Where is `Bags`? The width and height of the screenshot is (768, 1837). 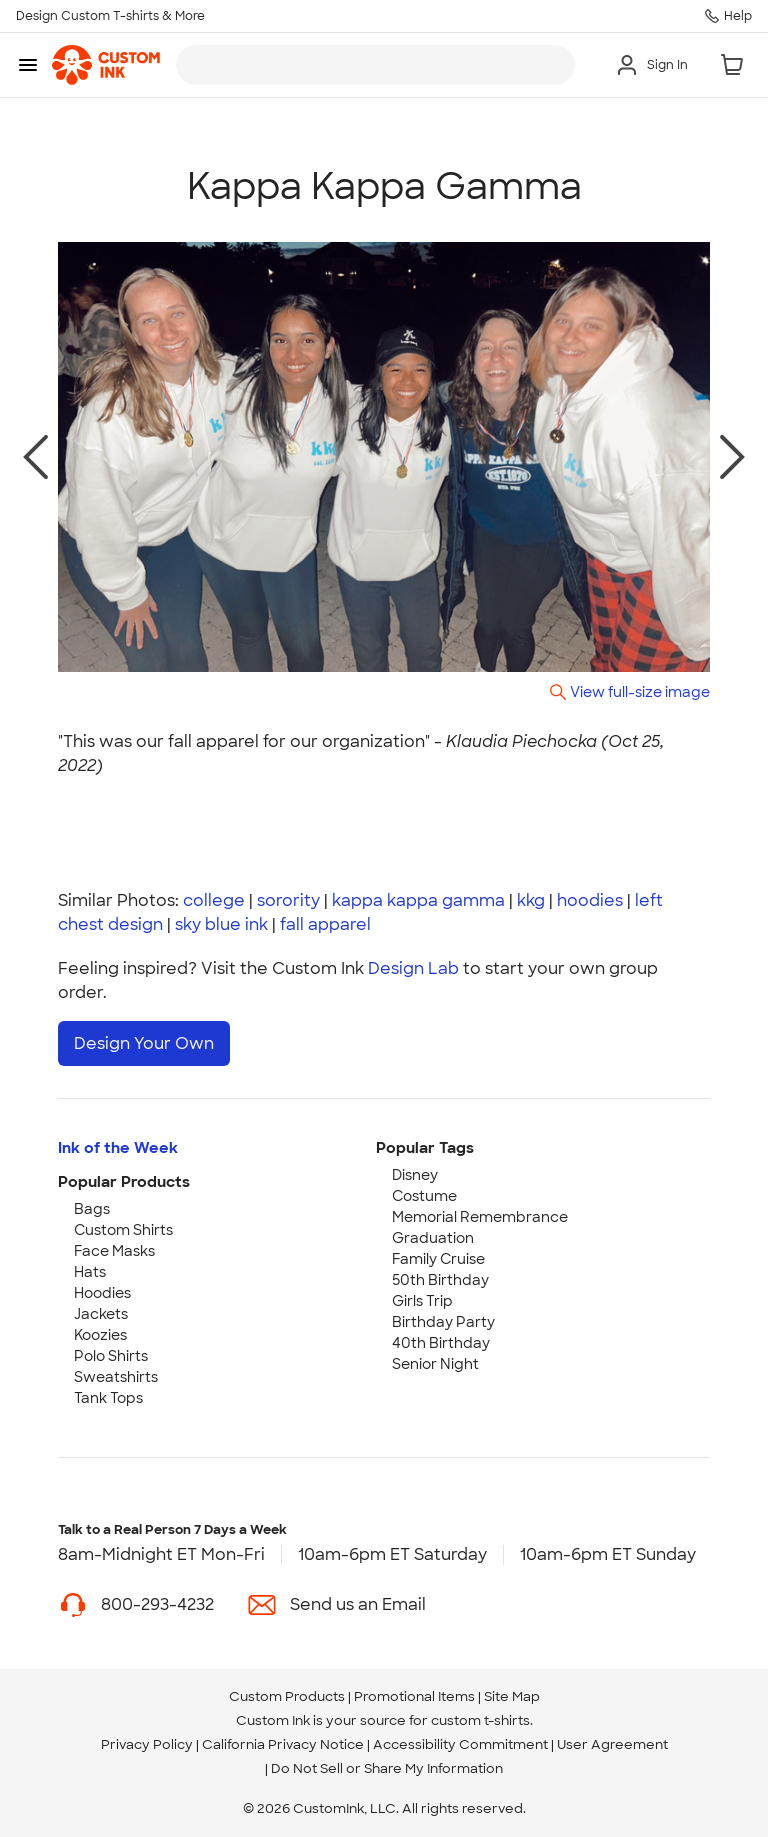 Bags is located at coordinates (92, 1209).